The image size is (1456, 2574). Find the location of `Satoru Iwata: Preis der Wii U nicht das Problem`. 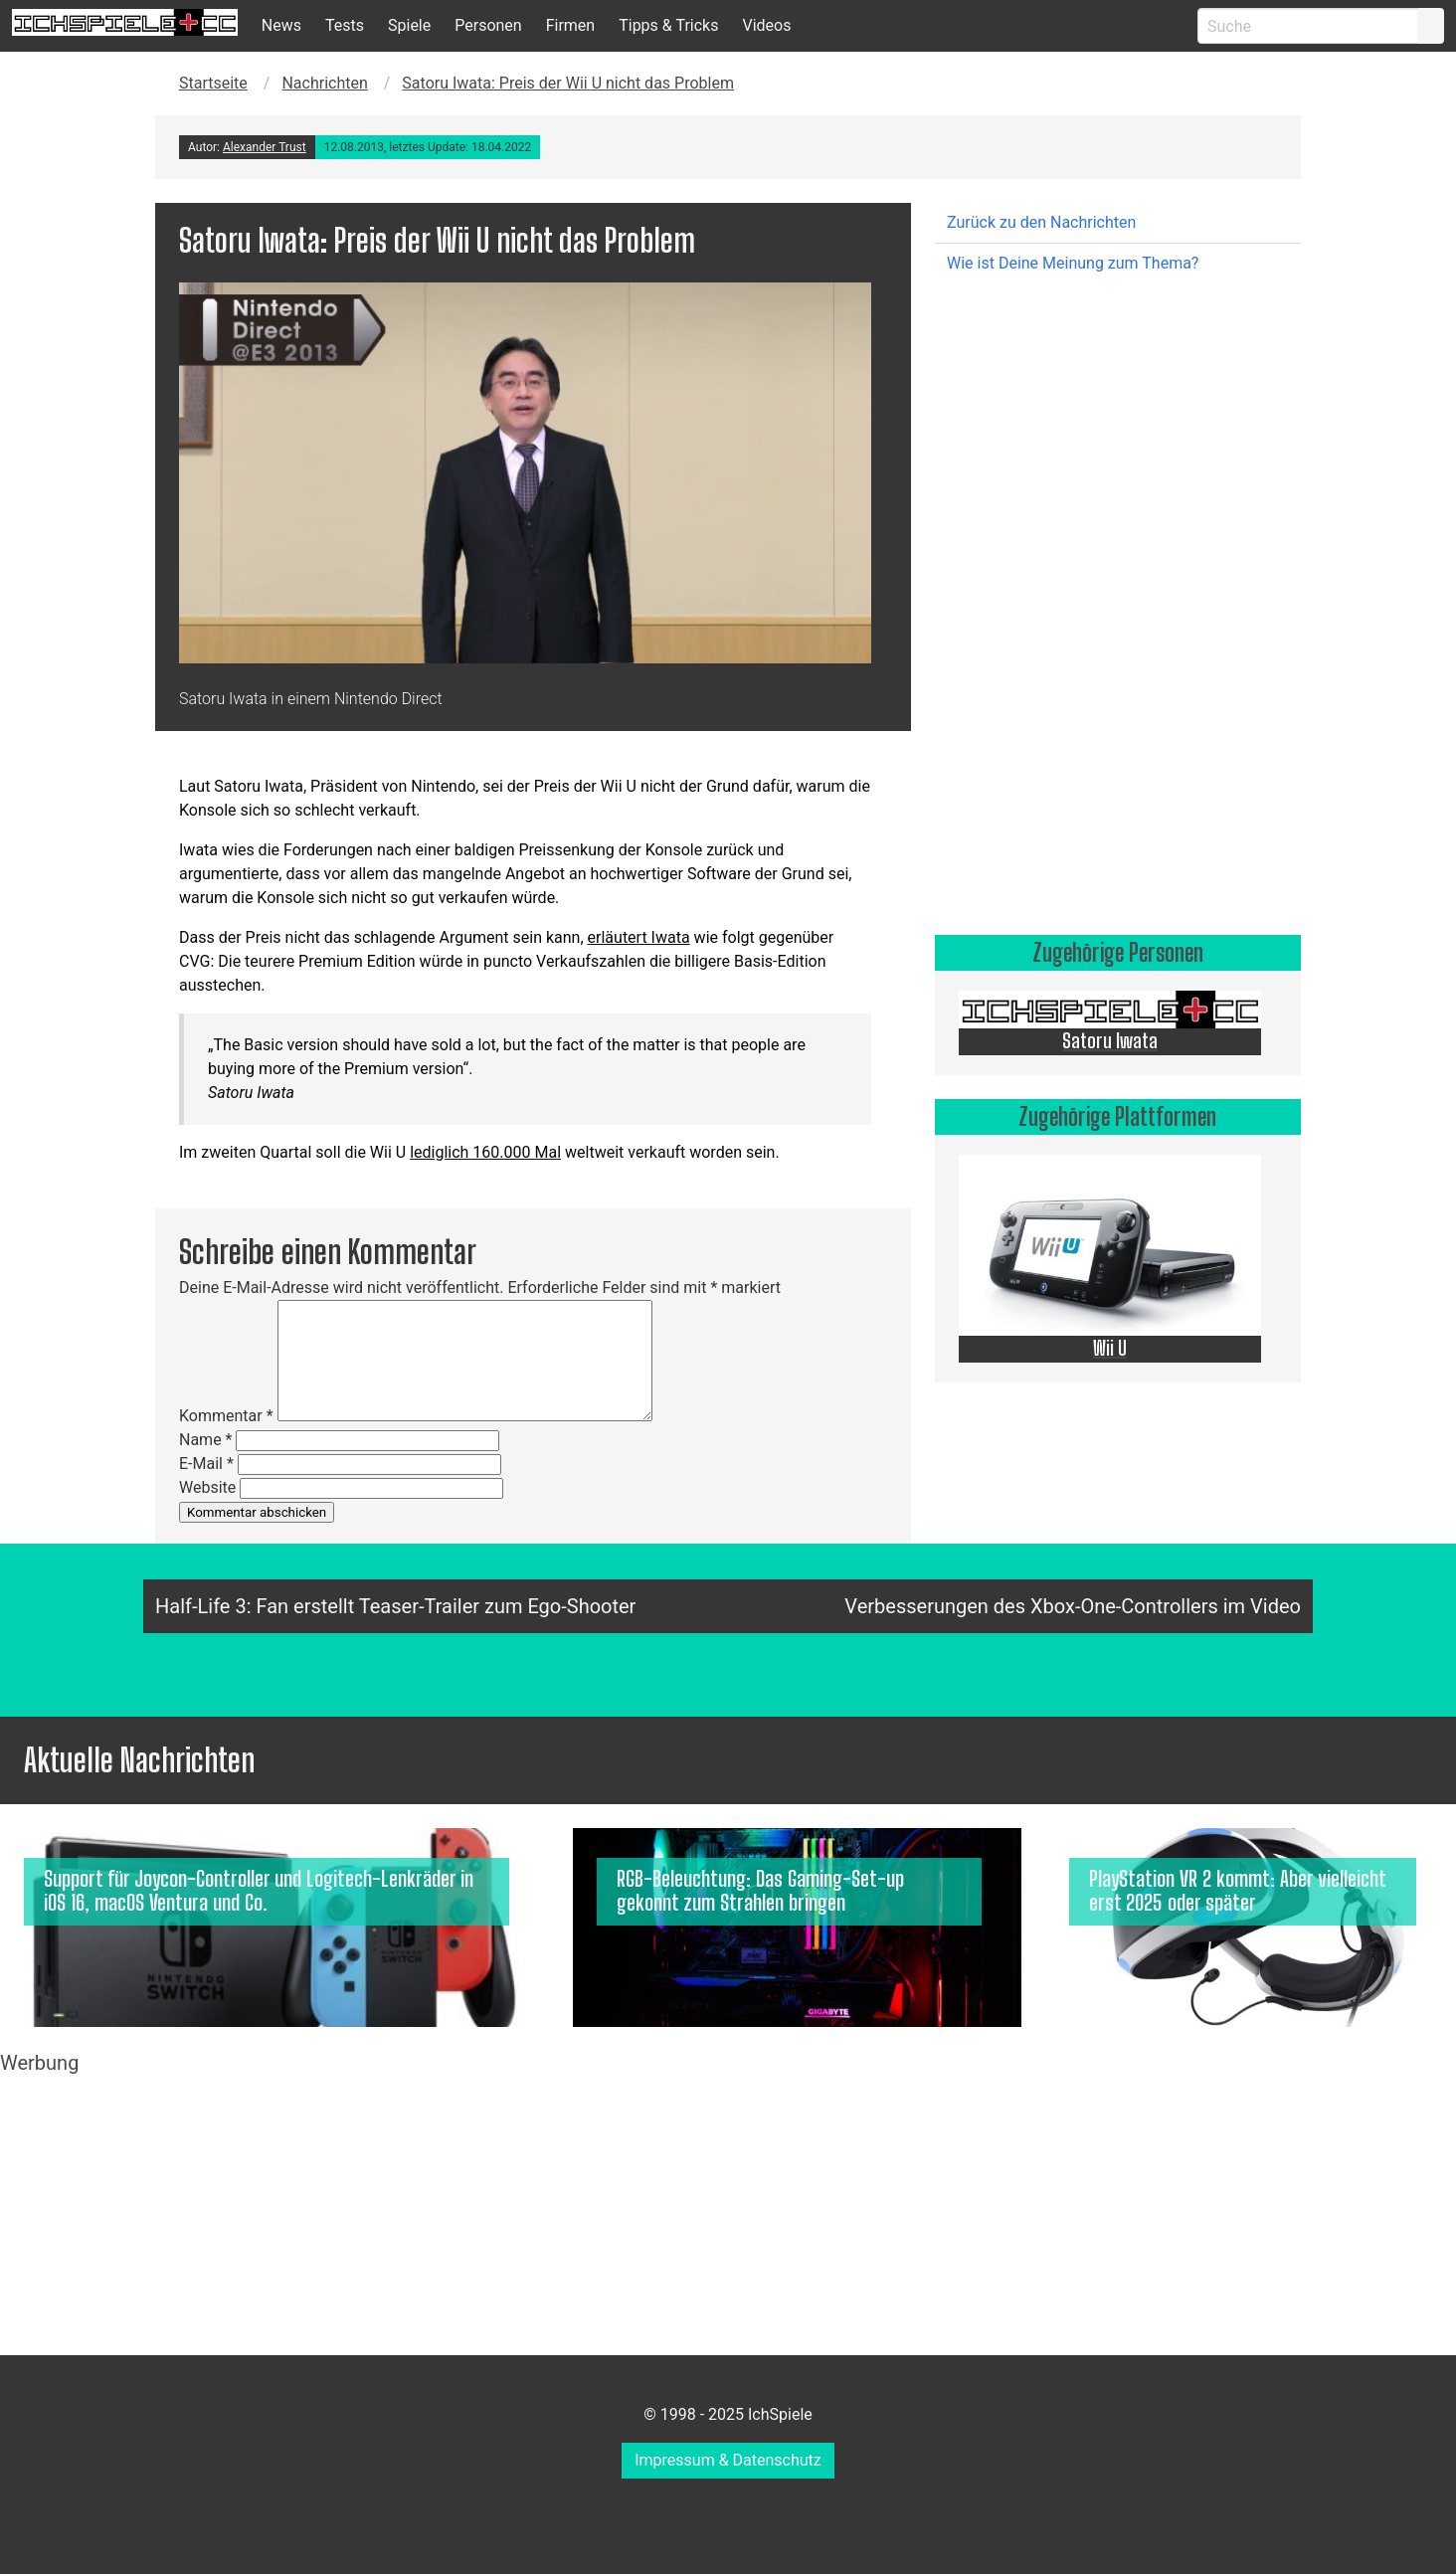

Satoru Iwata: Preis der Wii U nicht das Problem is located at coordinates (568, 83).